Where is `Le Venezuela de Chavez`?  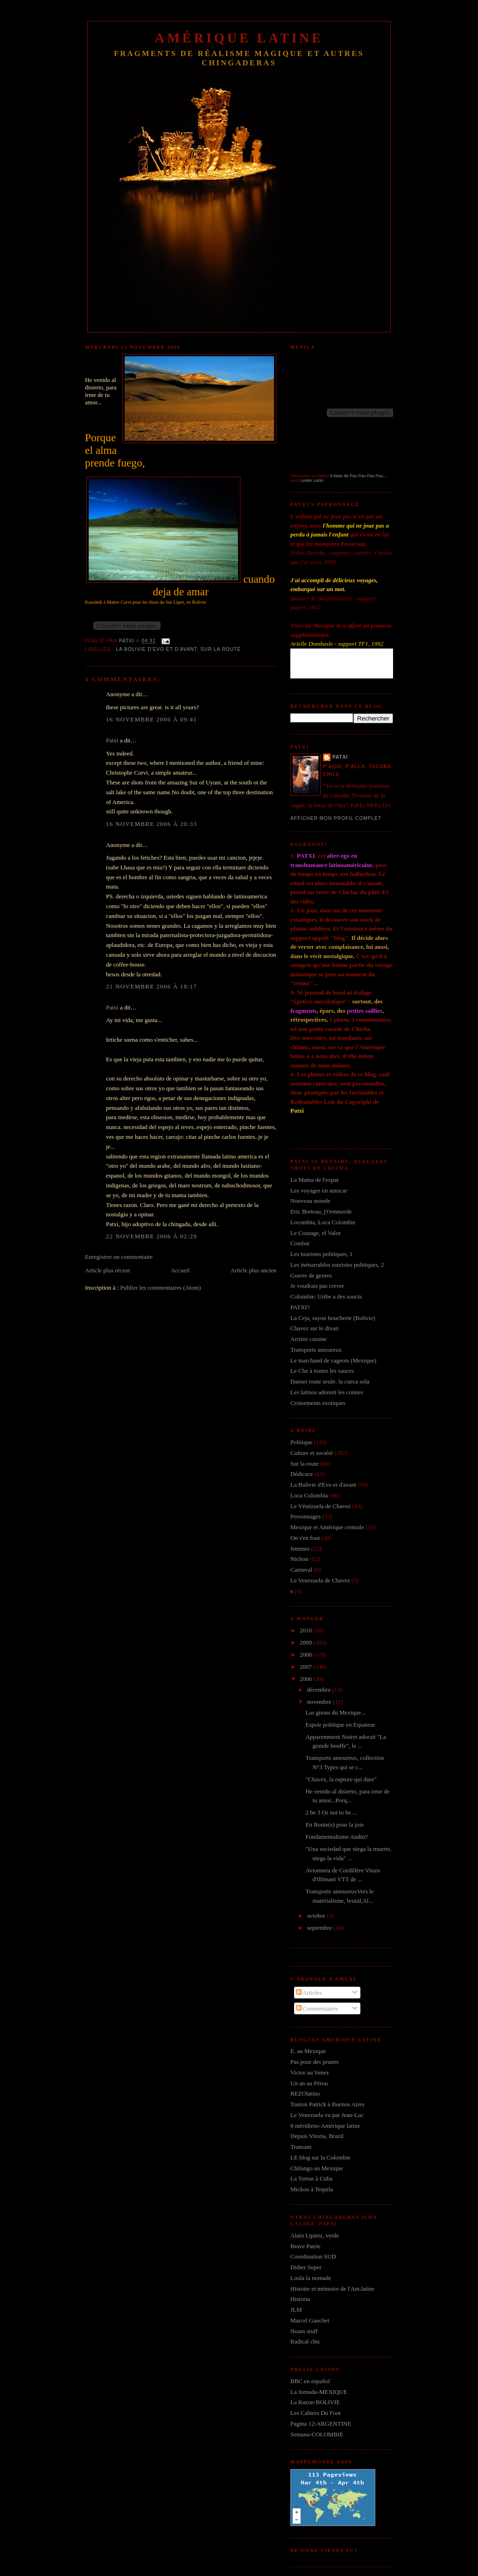
Le Venezuela de Chavez is located at coordinates (320, 1580).